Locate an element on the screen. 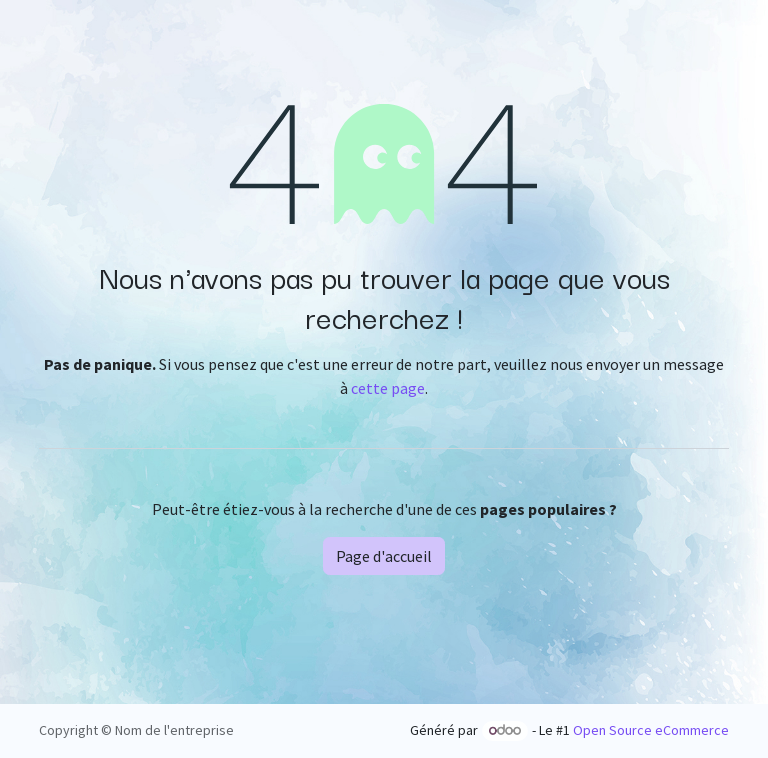 The width and height of the screenshot is (768, 758). Page d'accueil is located at coordinates (384, 556).